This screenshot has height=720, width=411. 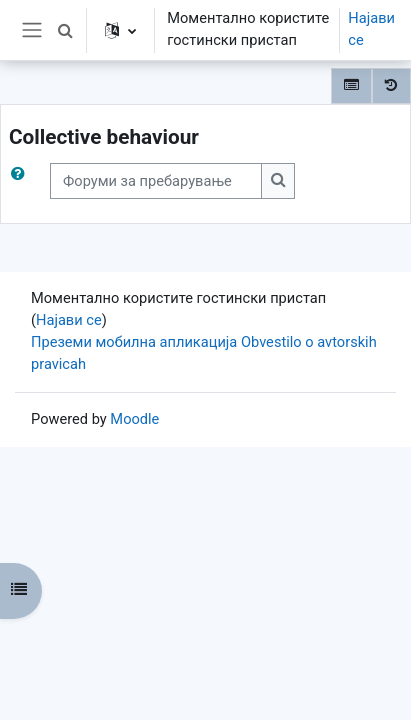 I want to click on Moodle, so click(x=134, y=419).